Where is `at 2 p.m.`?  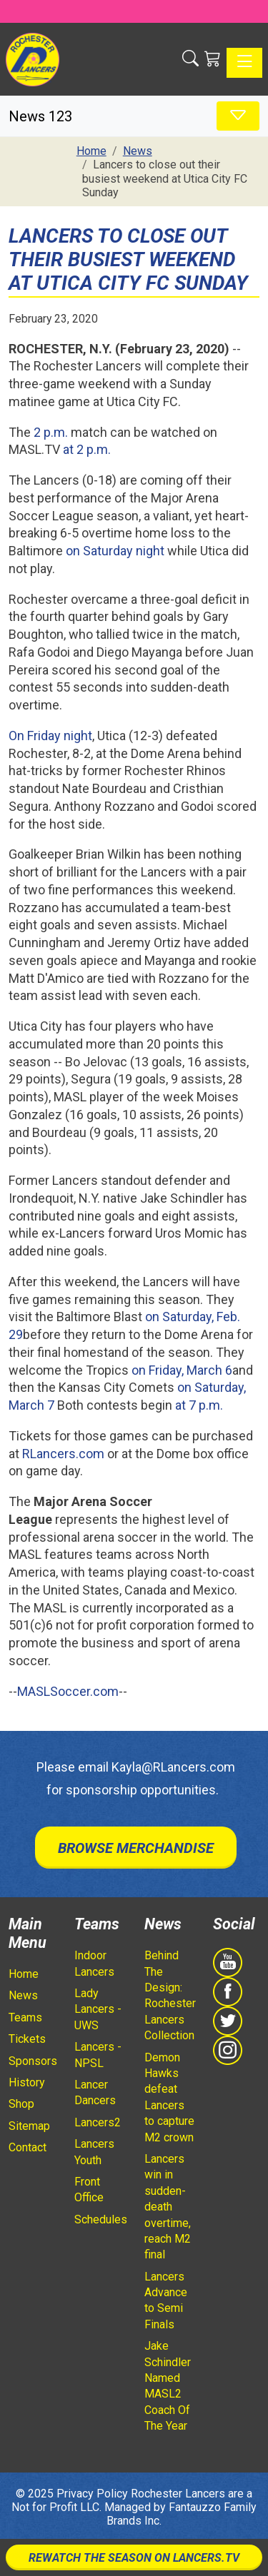
at 2 p.m. is located at coordinates (87, 449).